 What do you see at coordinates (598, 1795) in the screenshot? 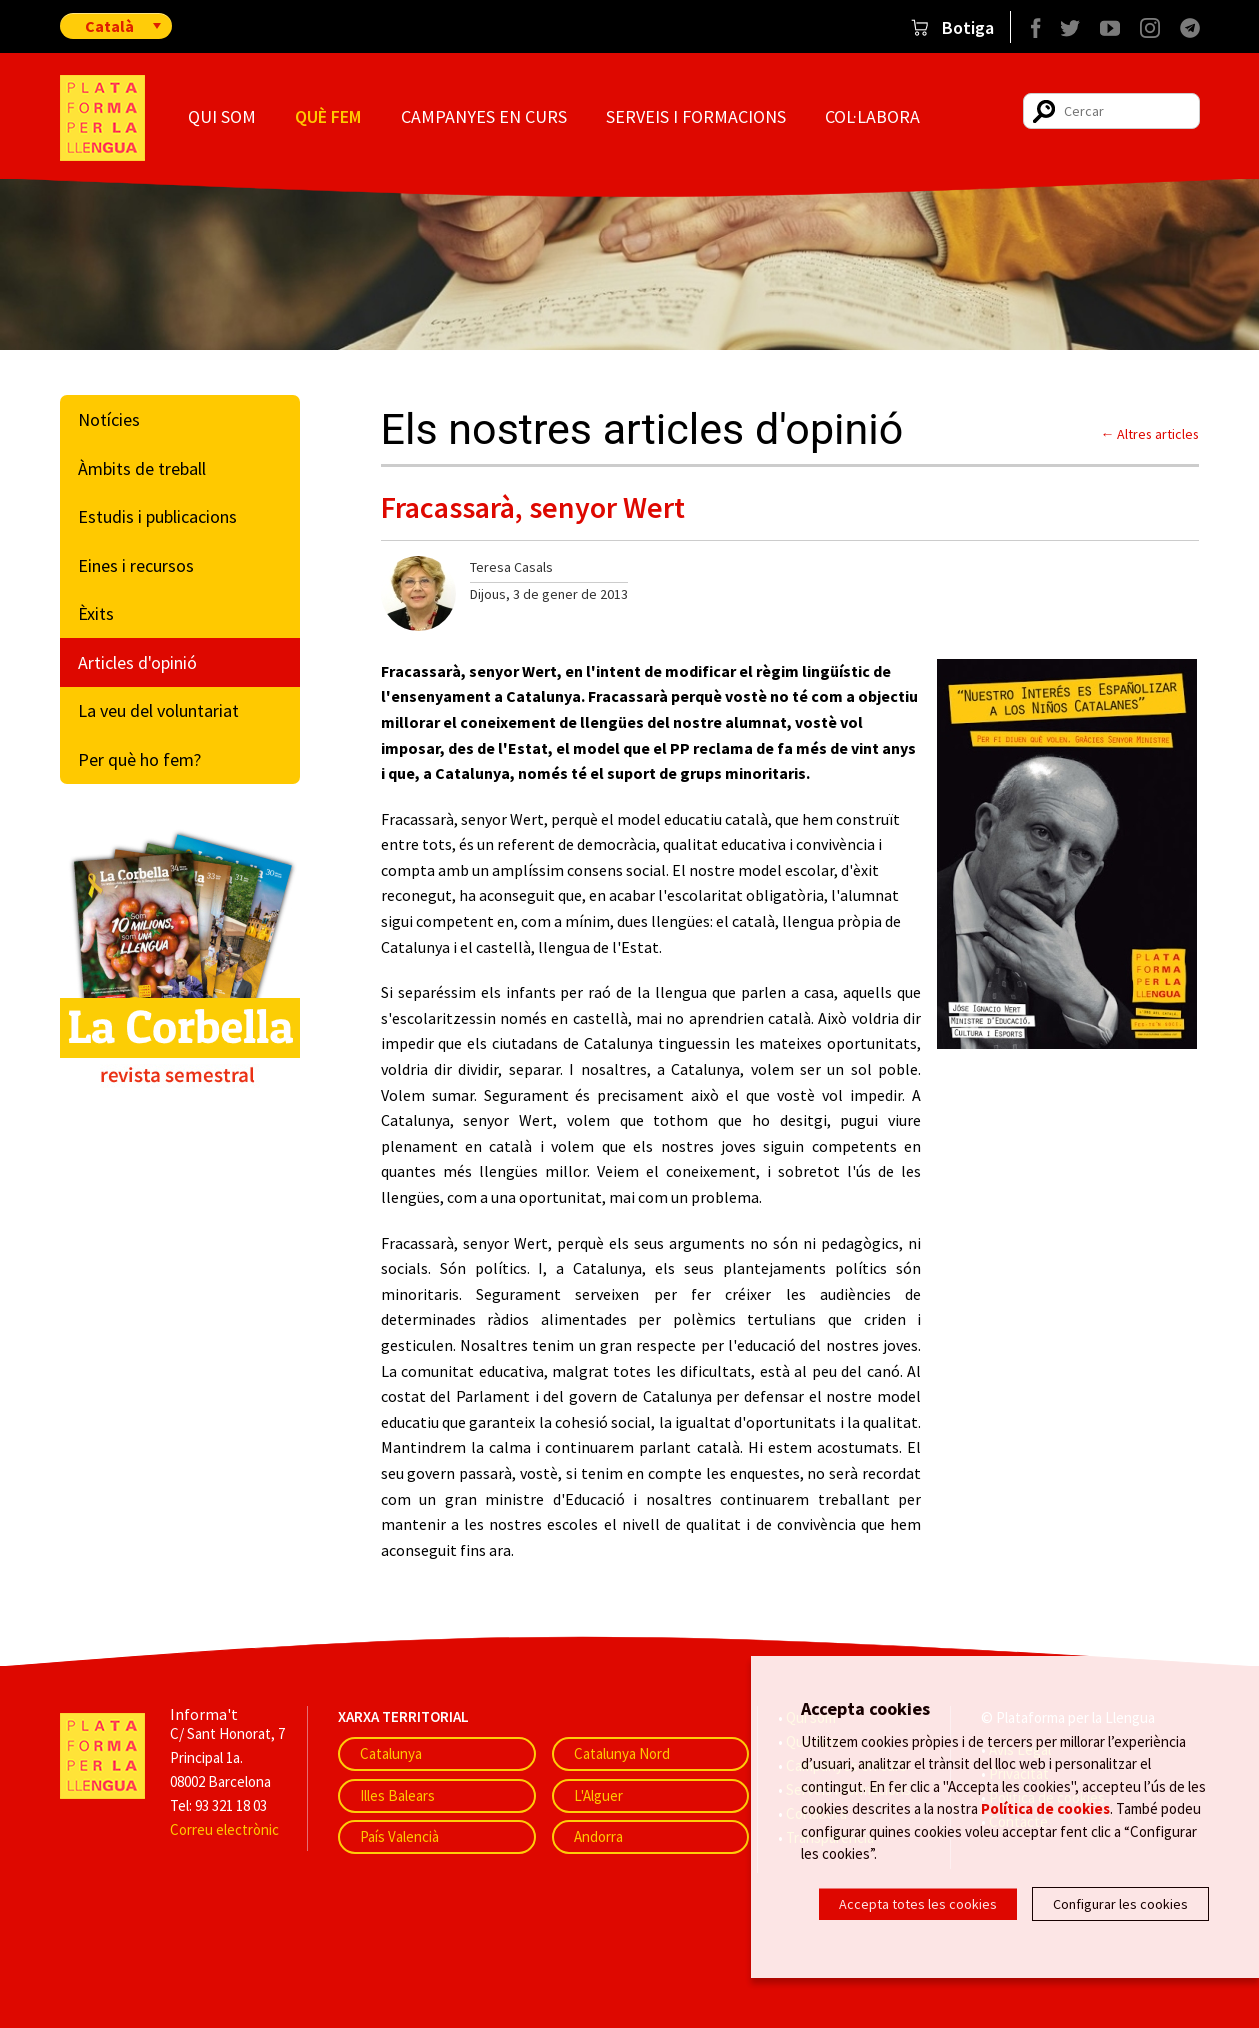
I see `L'Alguer` at bounding box center [598, 1795].